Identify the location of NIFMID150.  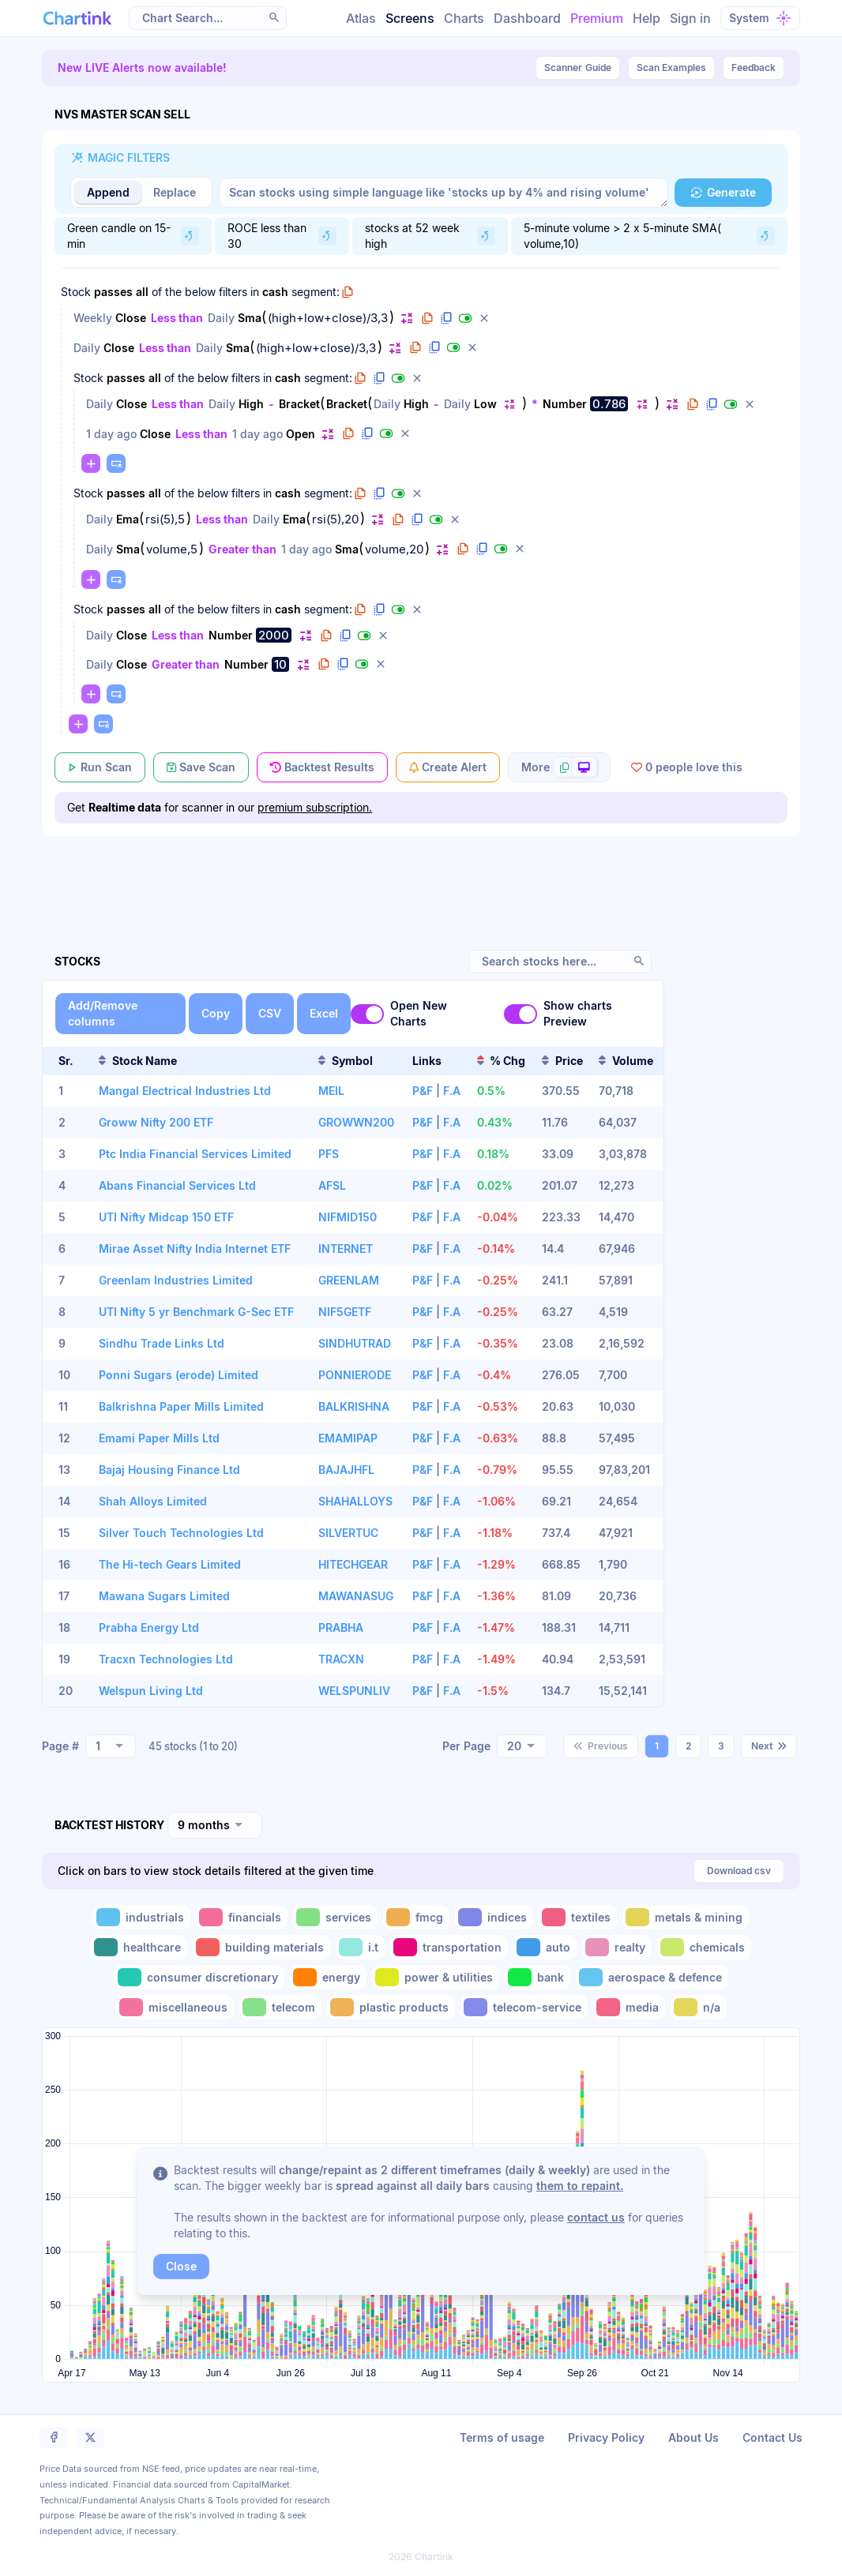
(347, 1217).